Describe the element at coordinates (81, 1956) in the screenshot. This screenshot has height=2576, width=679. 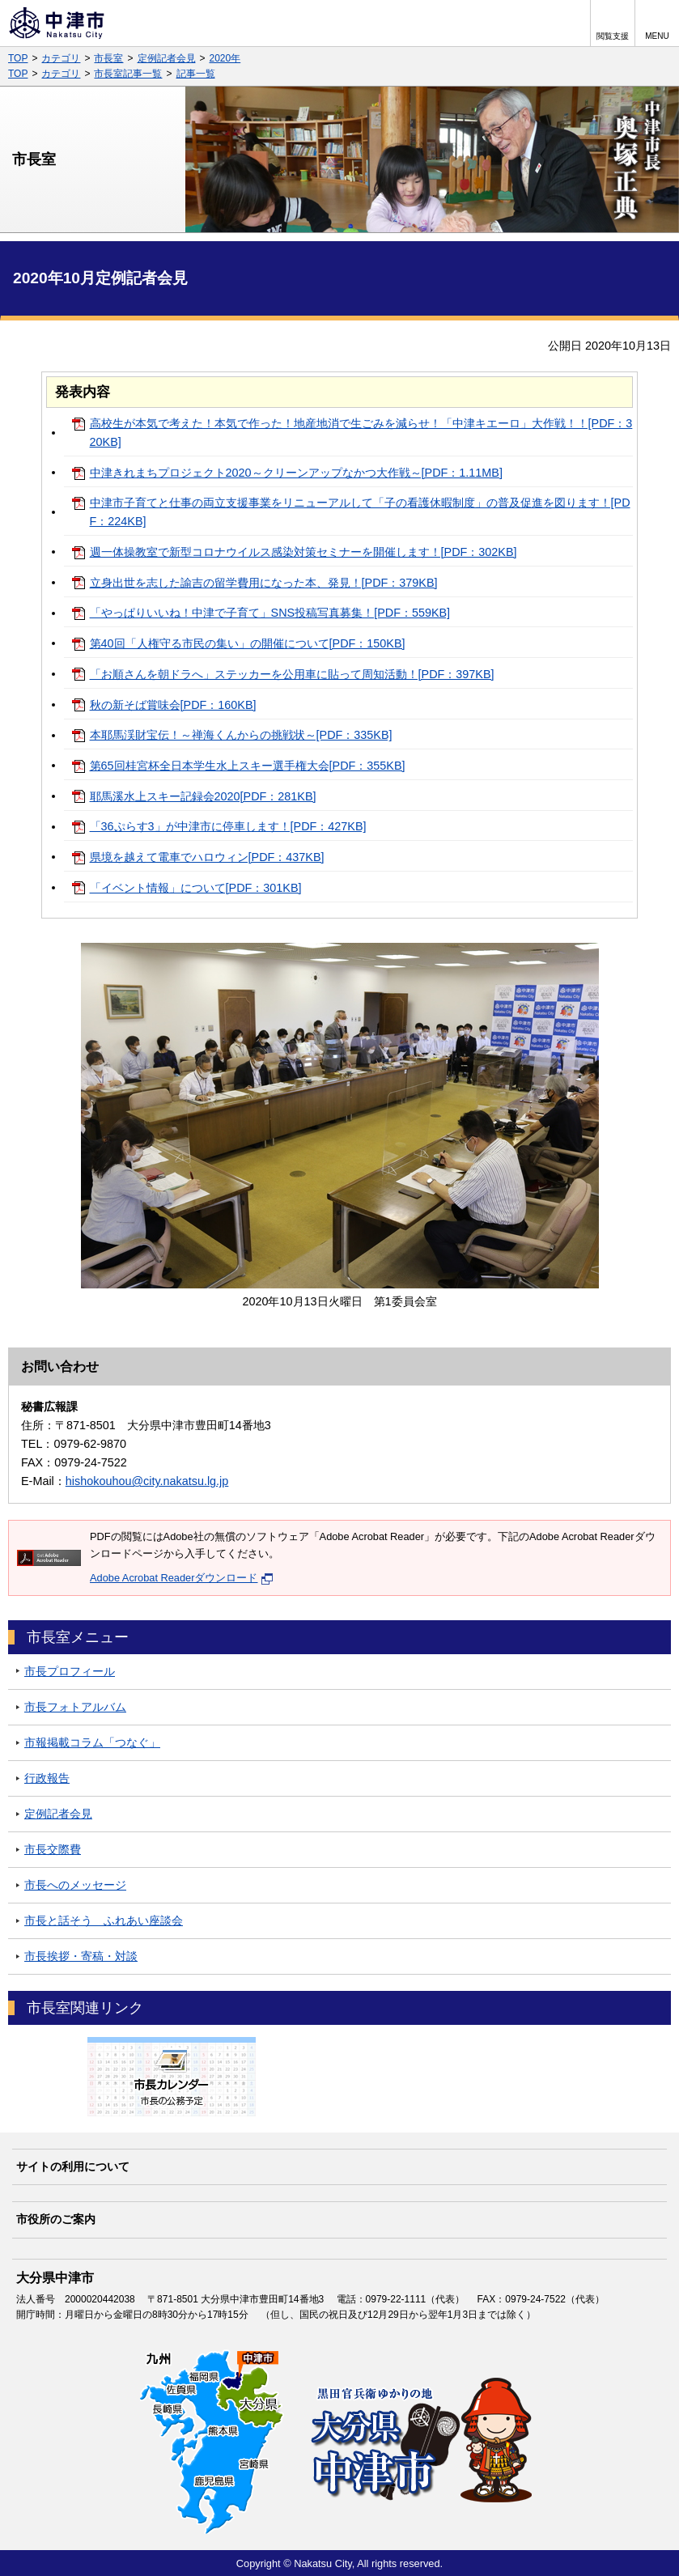
I see `市長挨拶・寄稿・対談` at that location.